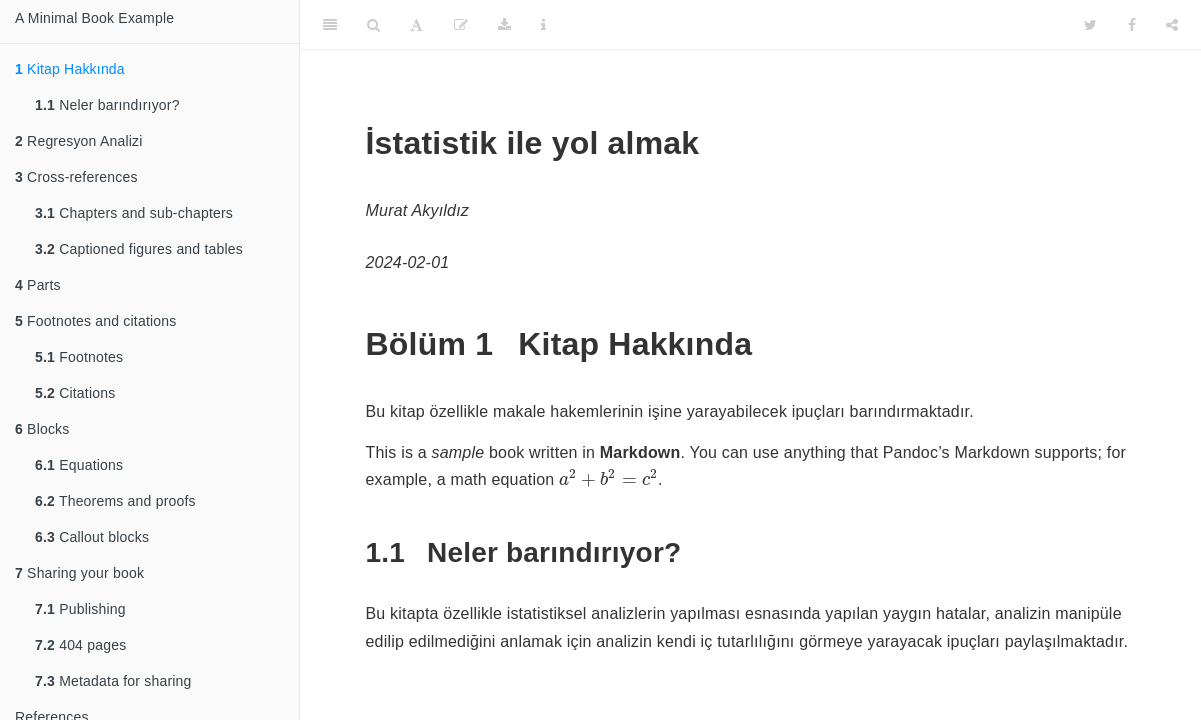  I want to click on Kitap Hakkında, so click(70, 69).